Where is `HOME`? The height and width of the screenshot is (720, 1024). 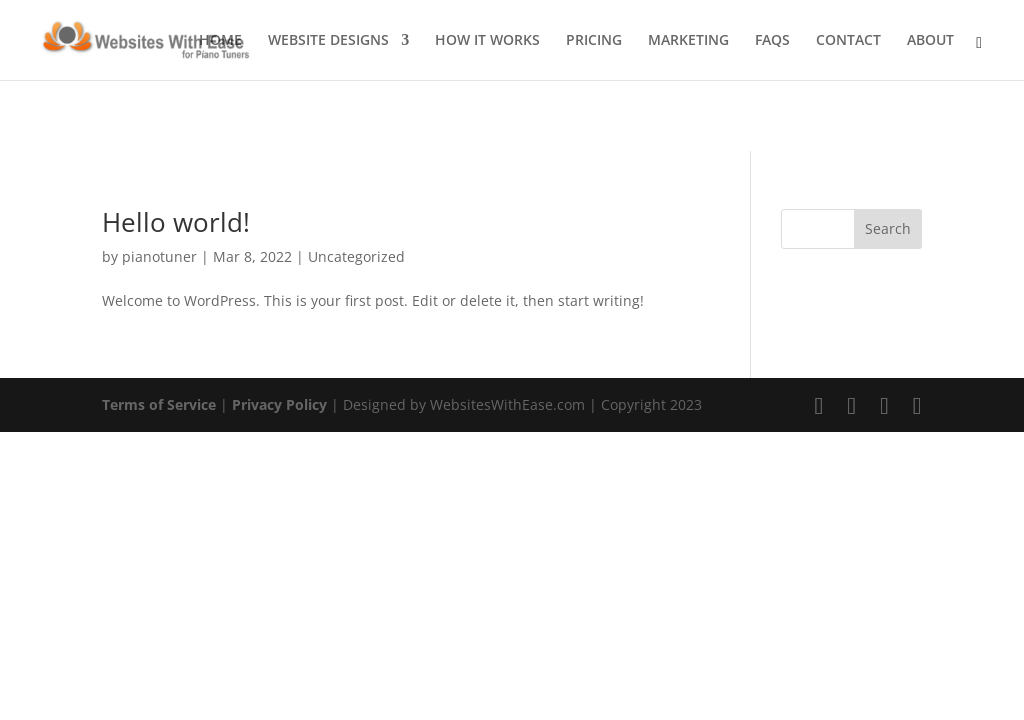 HOME is located at coordinates (220, 41).